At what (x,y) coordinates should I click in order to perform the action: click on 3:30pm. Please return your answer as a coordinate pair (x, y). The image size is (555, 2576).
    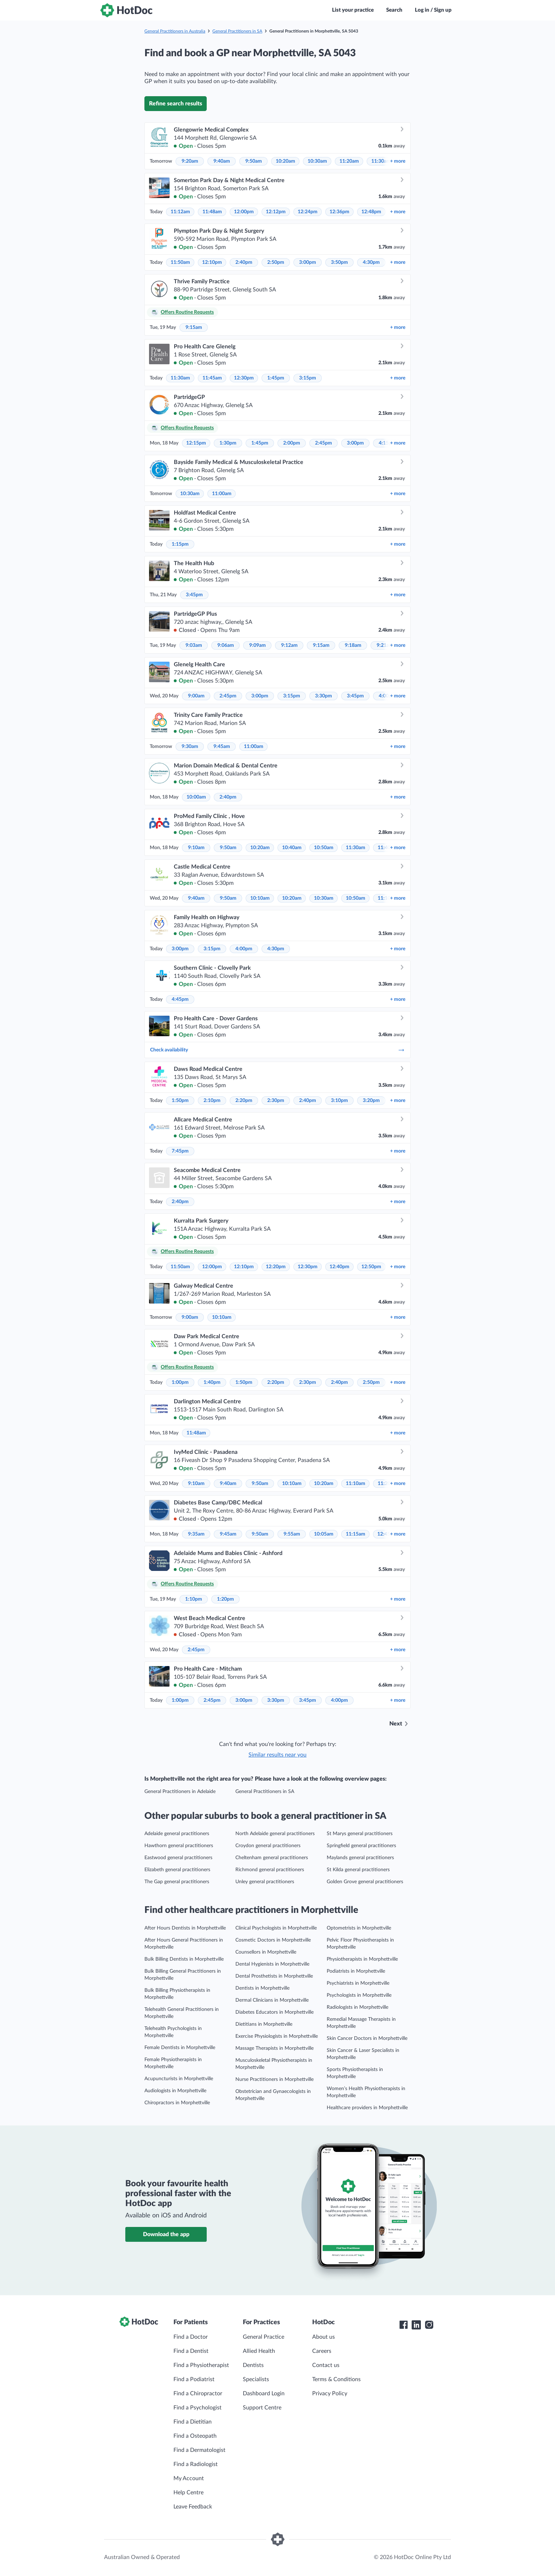
    Looking at the image, I should click on (323, 696).